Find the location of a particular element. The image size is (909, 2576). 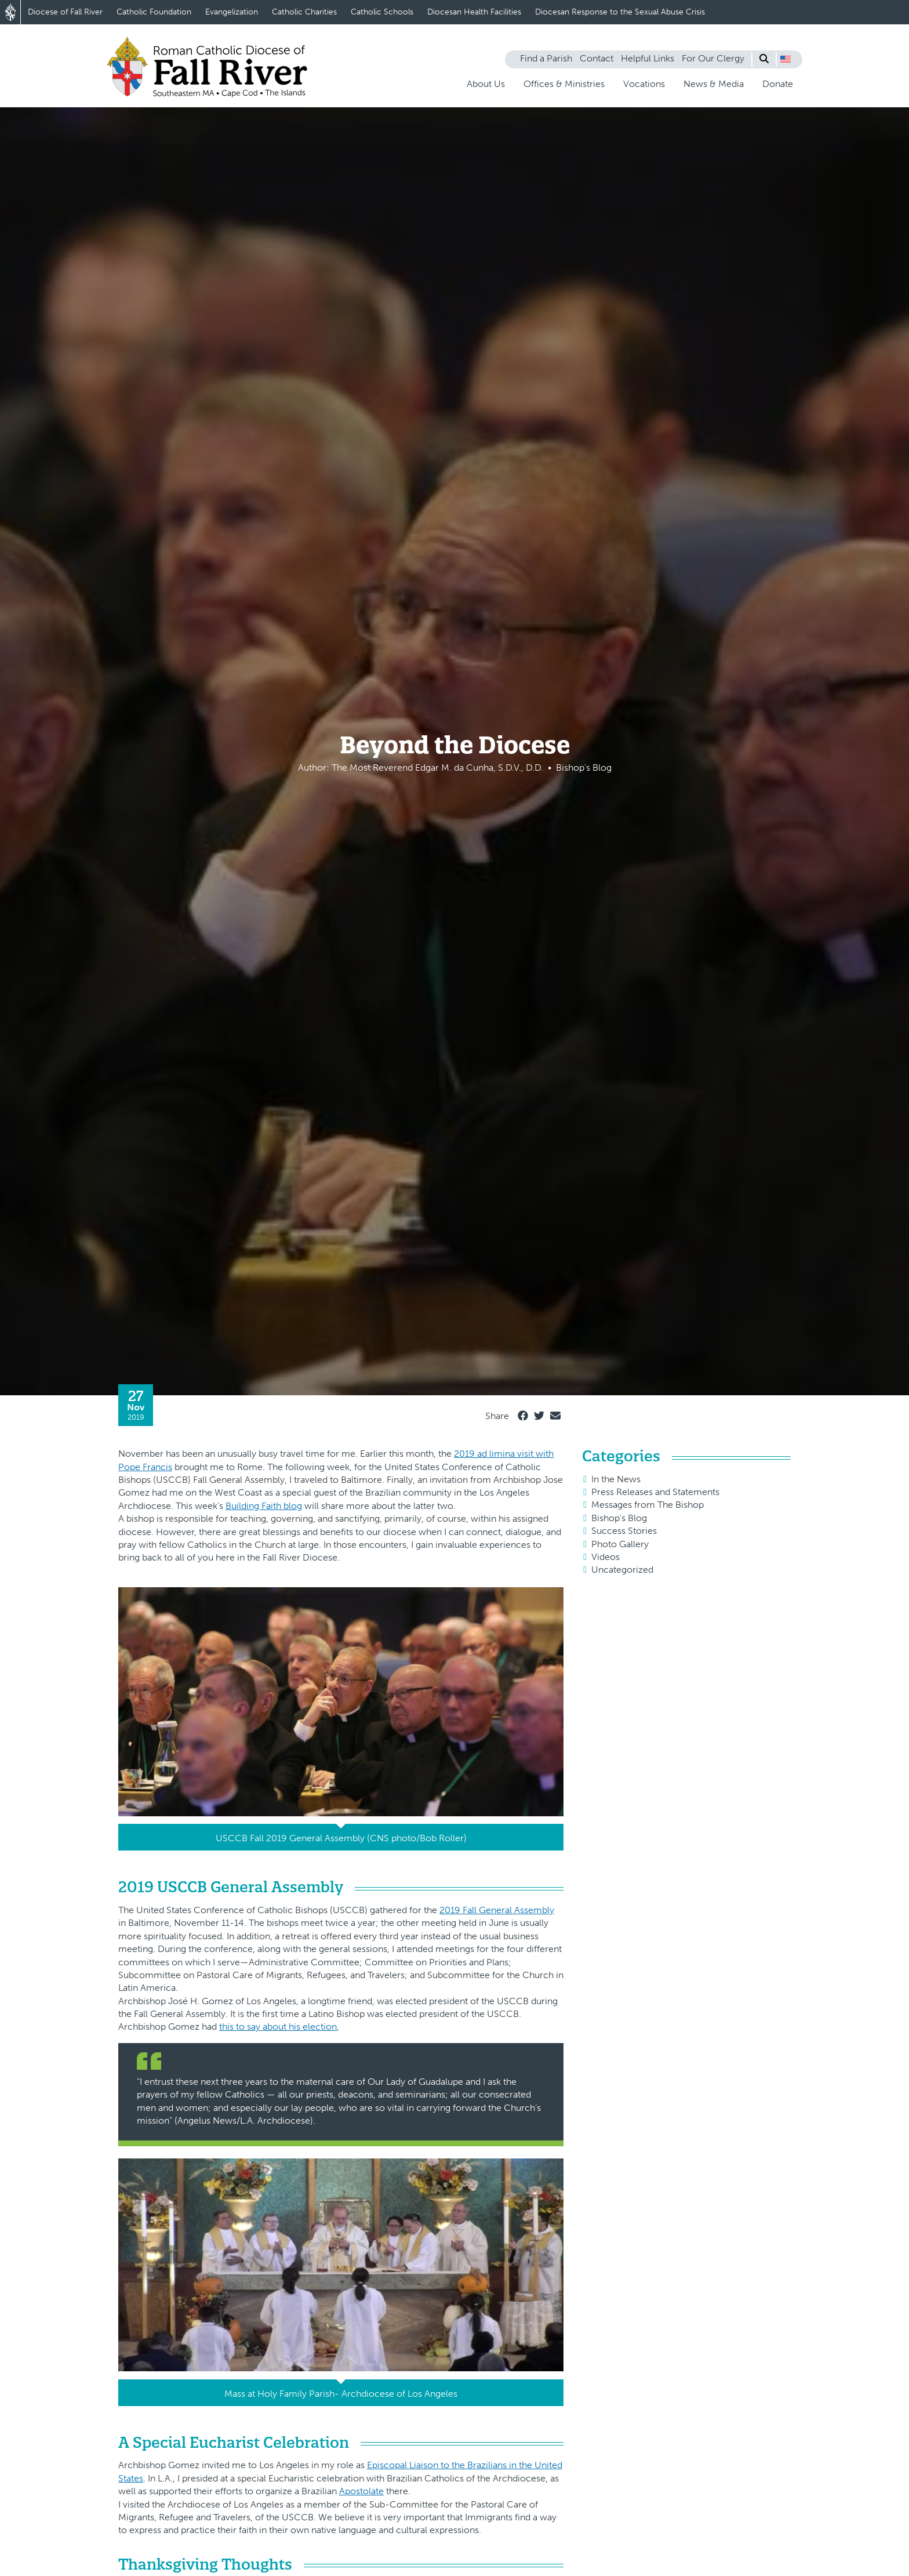

Uncategorized is located at coordinates (622, 1569).